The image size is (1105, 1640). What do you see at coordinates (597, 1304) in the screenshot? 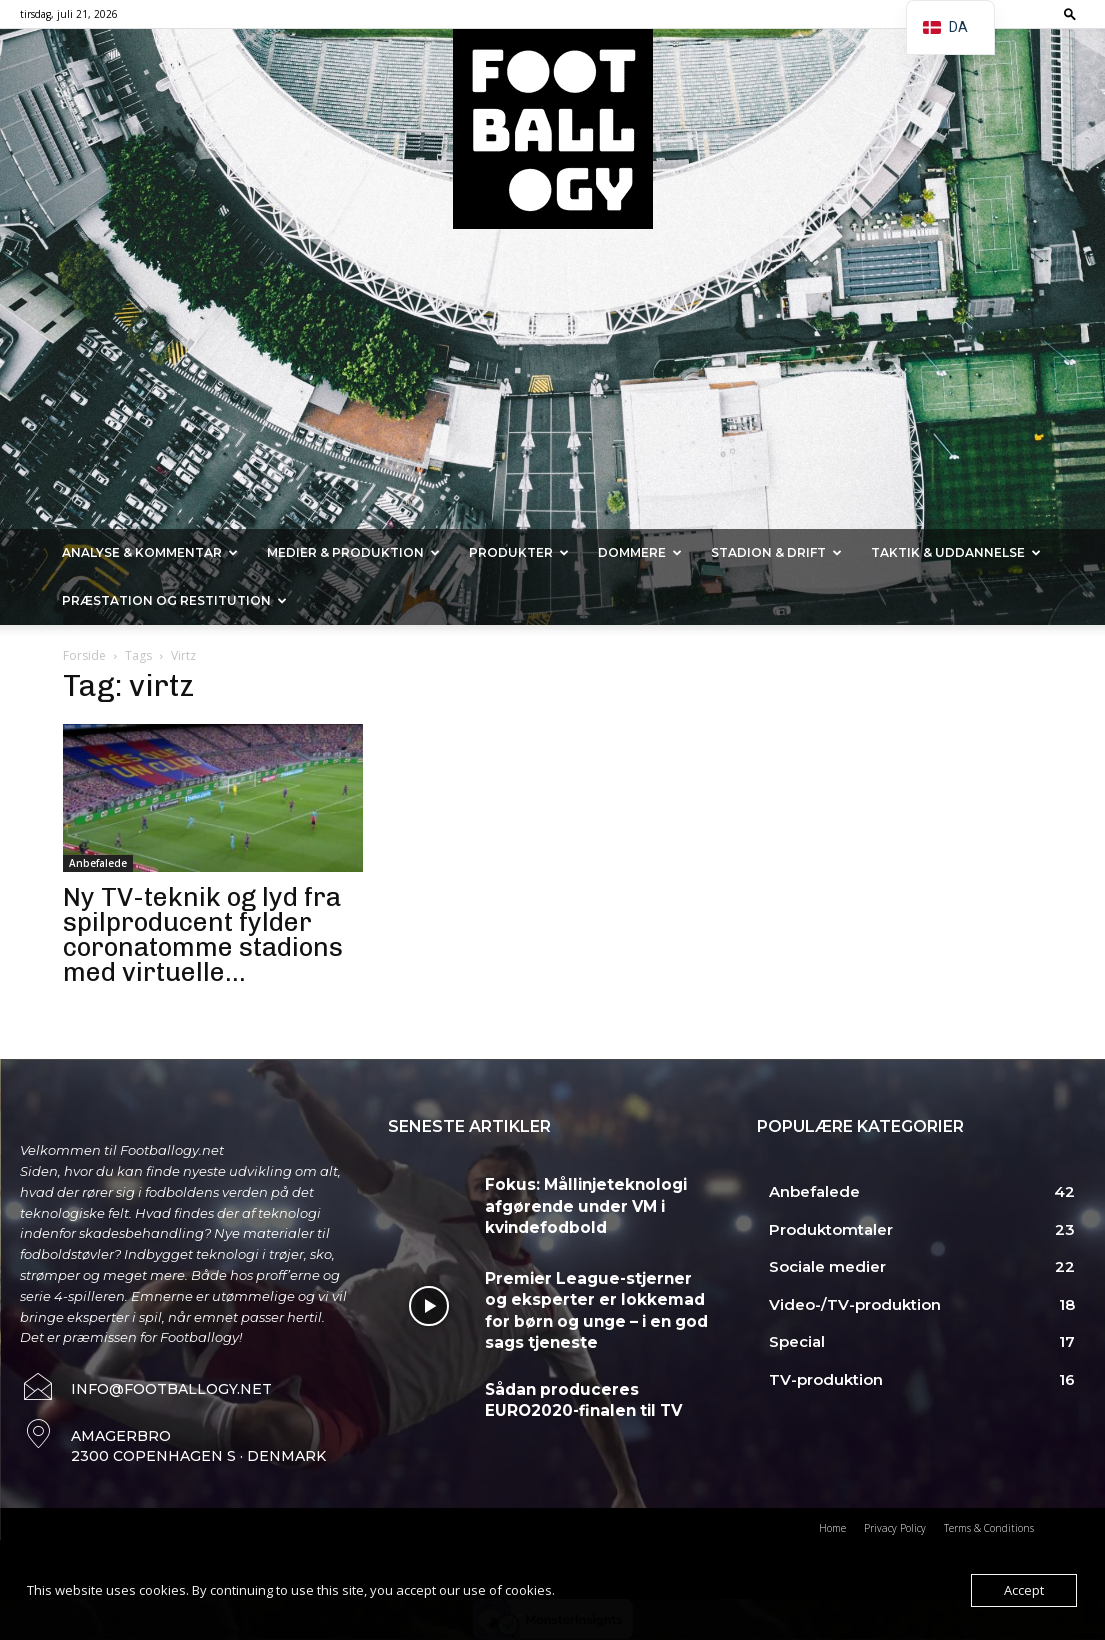
I see `Premier League-stjerner og eksperter er lokkemad for børn og unge – i en god sags tjeneste` at bounding box center [597, 1304].